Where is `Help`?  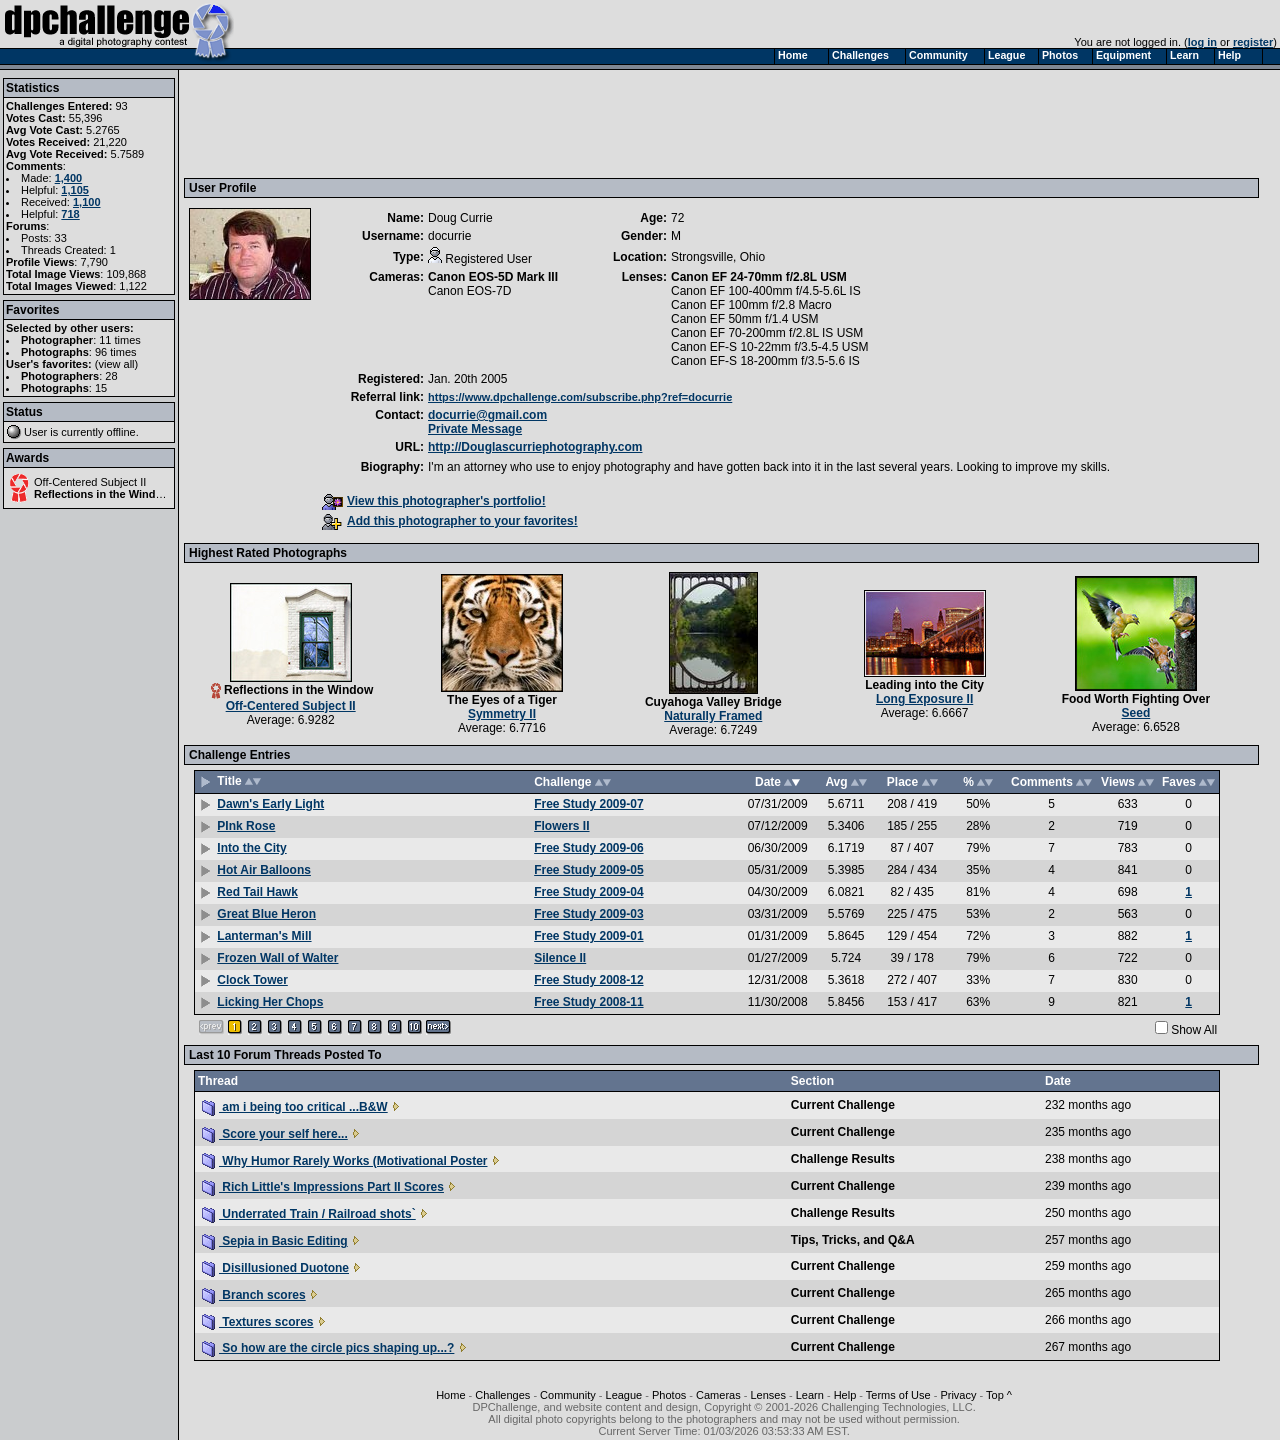
Help is located at coordinates (845, 1395).